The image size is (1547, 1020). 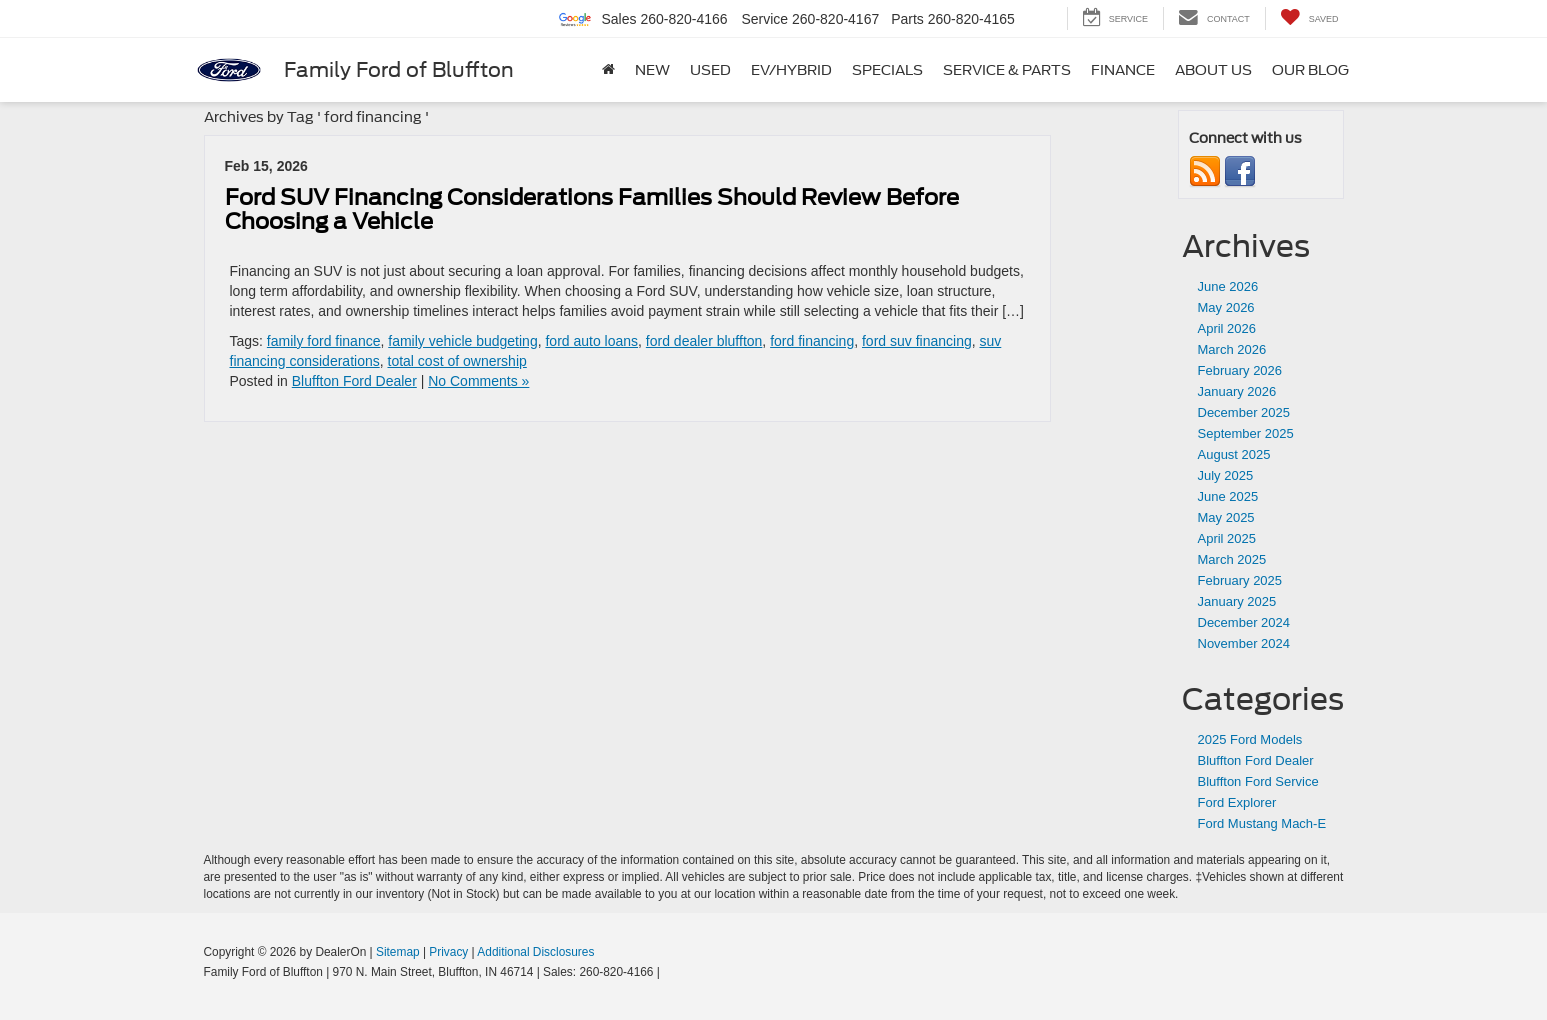 What do you see at coordinates (1244, 412) in the screenshot?
I see `December 2025` at bounding box center [1244, 412].